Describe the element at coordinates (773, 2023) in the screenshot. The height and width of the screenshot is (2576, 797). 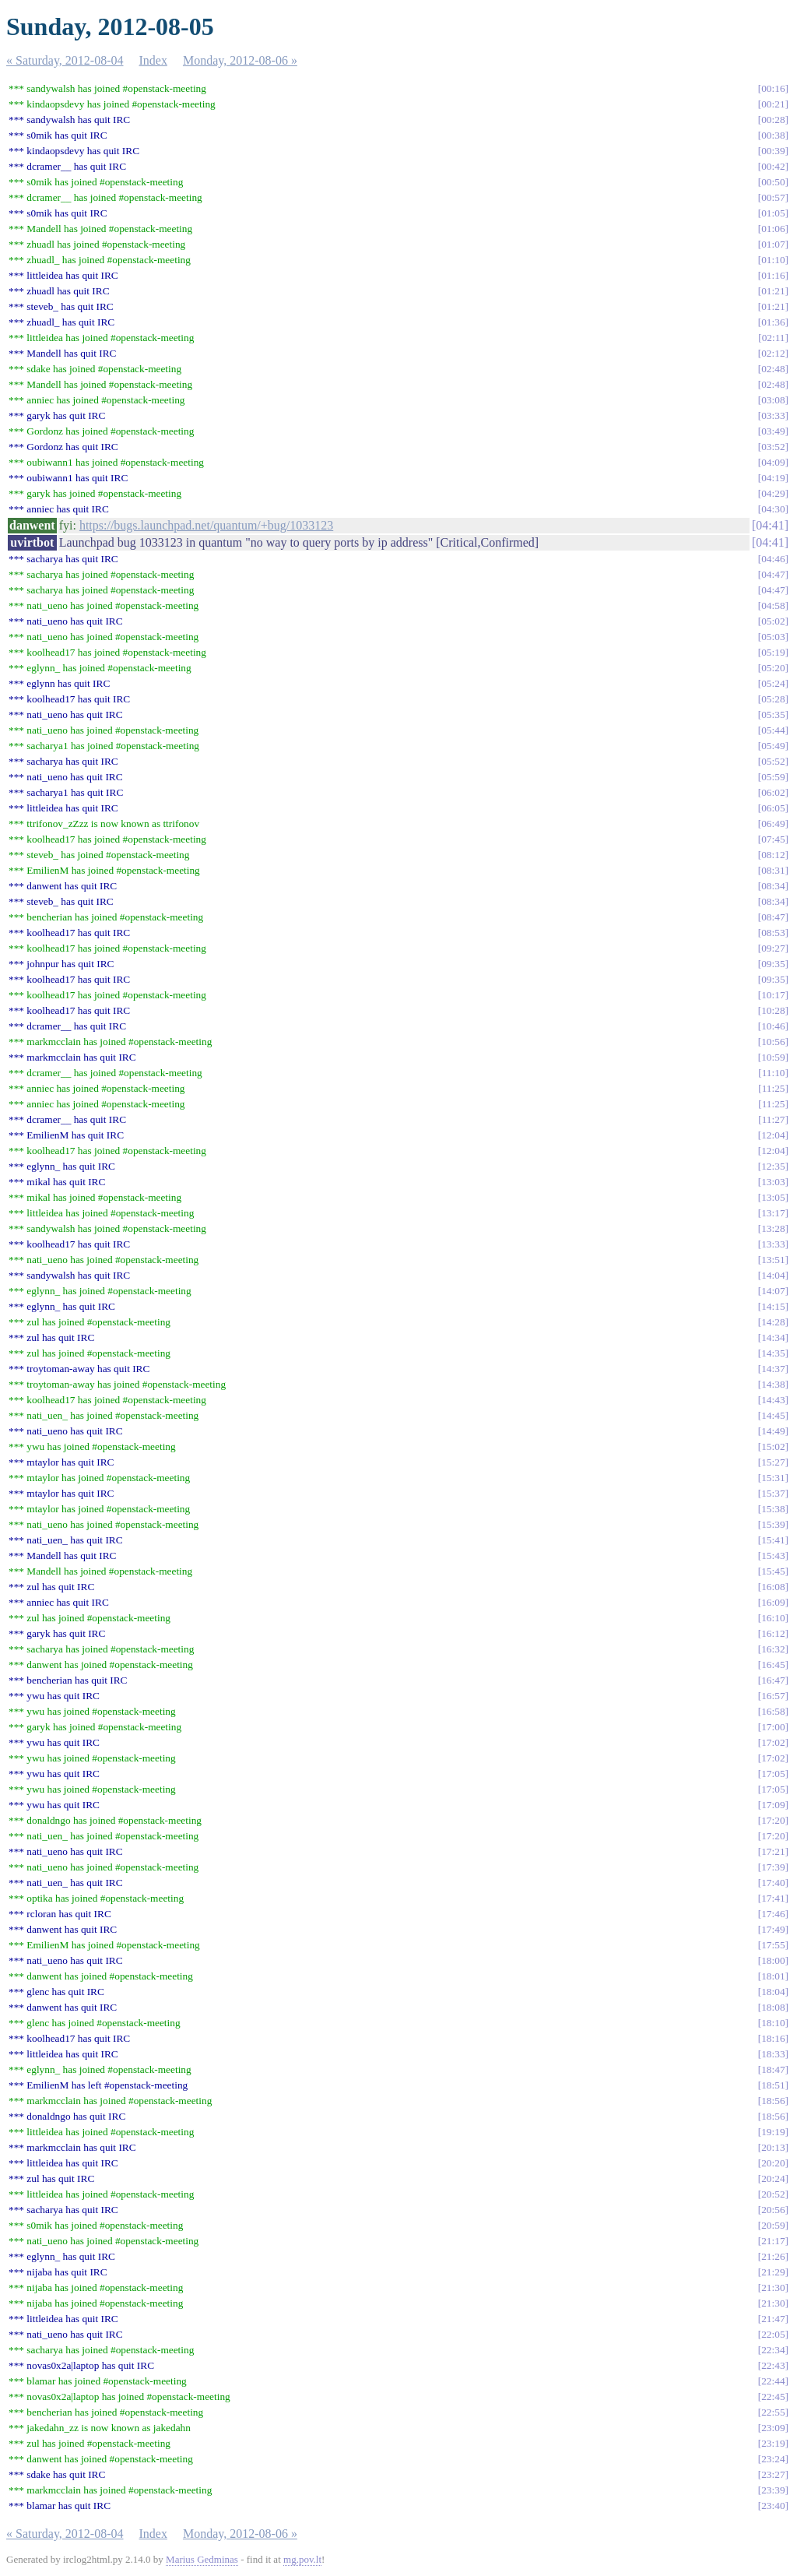
I see `18:10` at that location.